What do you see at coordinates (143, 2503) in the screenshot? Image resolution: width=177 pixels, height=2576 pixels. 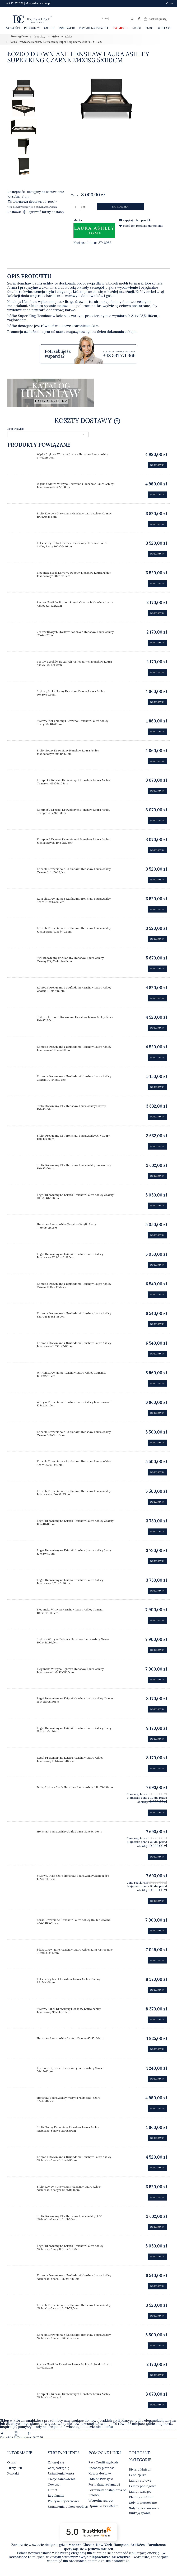 I see `Sofy tapicerowane` at bounding box center [143, 2503].